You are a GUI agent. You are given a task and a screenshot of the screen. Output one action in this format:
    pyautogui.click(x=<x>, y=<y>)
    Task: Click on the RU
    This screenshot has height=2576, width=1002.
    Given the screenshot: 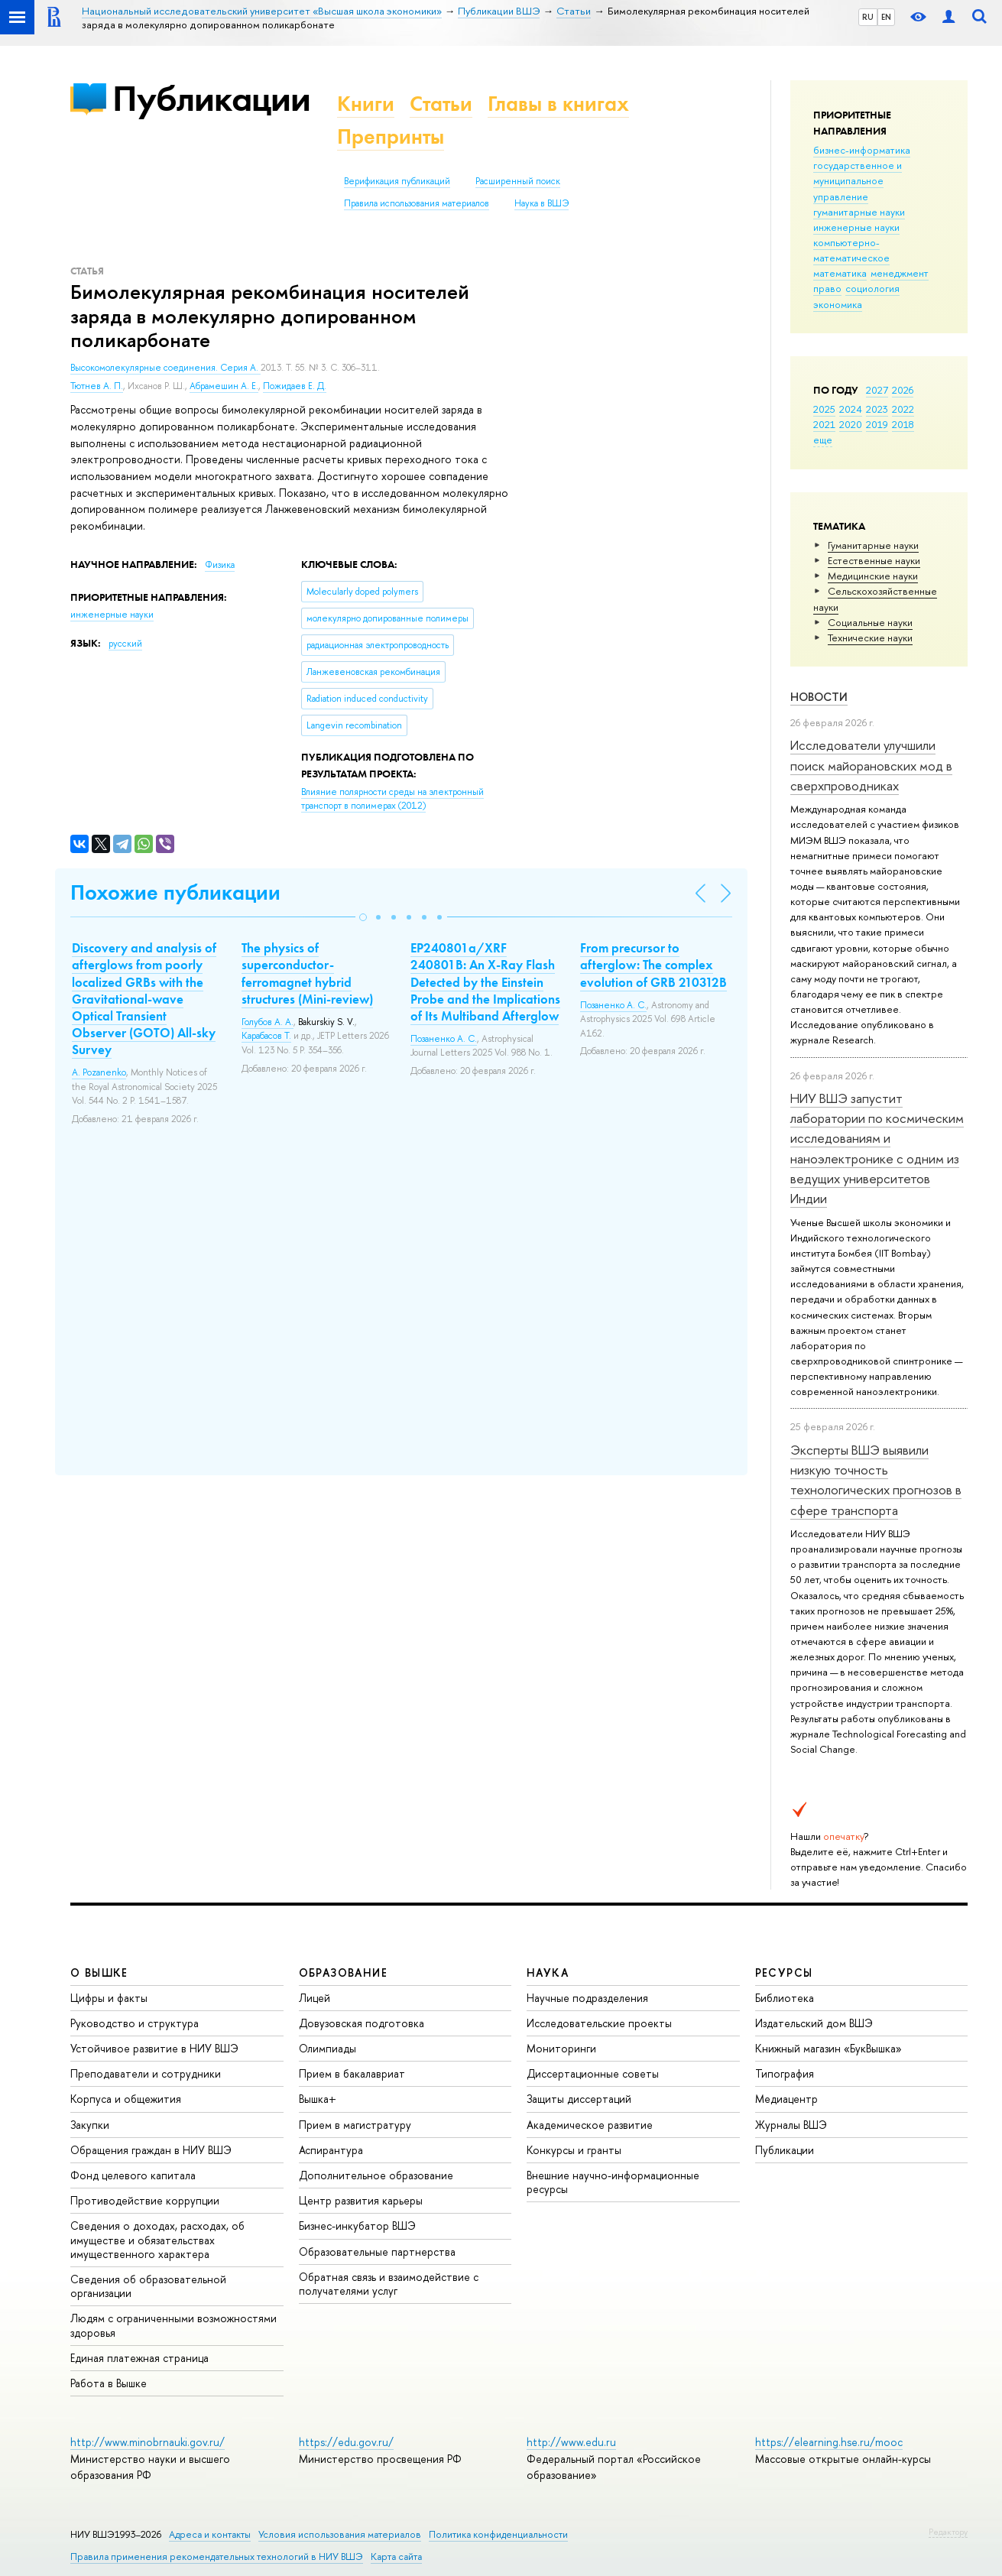 What is the action you would take?
    pyautogui.click(x=868, y=16)
    